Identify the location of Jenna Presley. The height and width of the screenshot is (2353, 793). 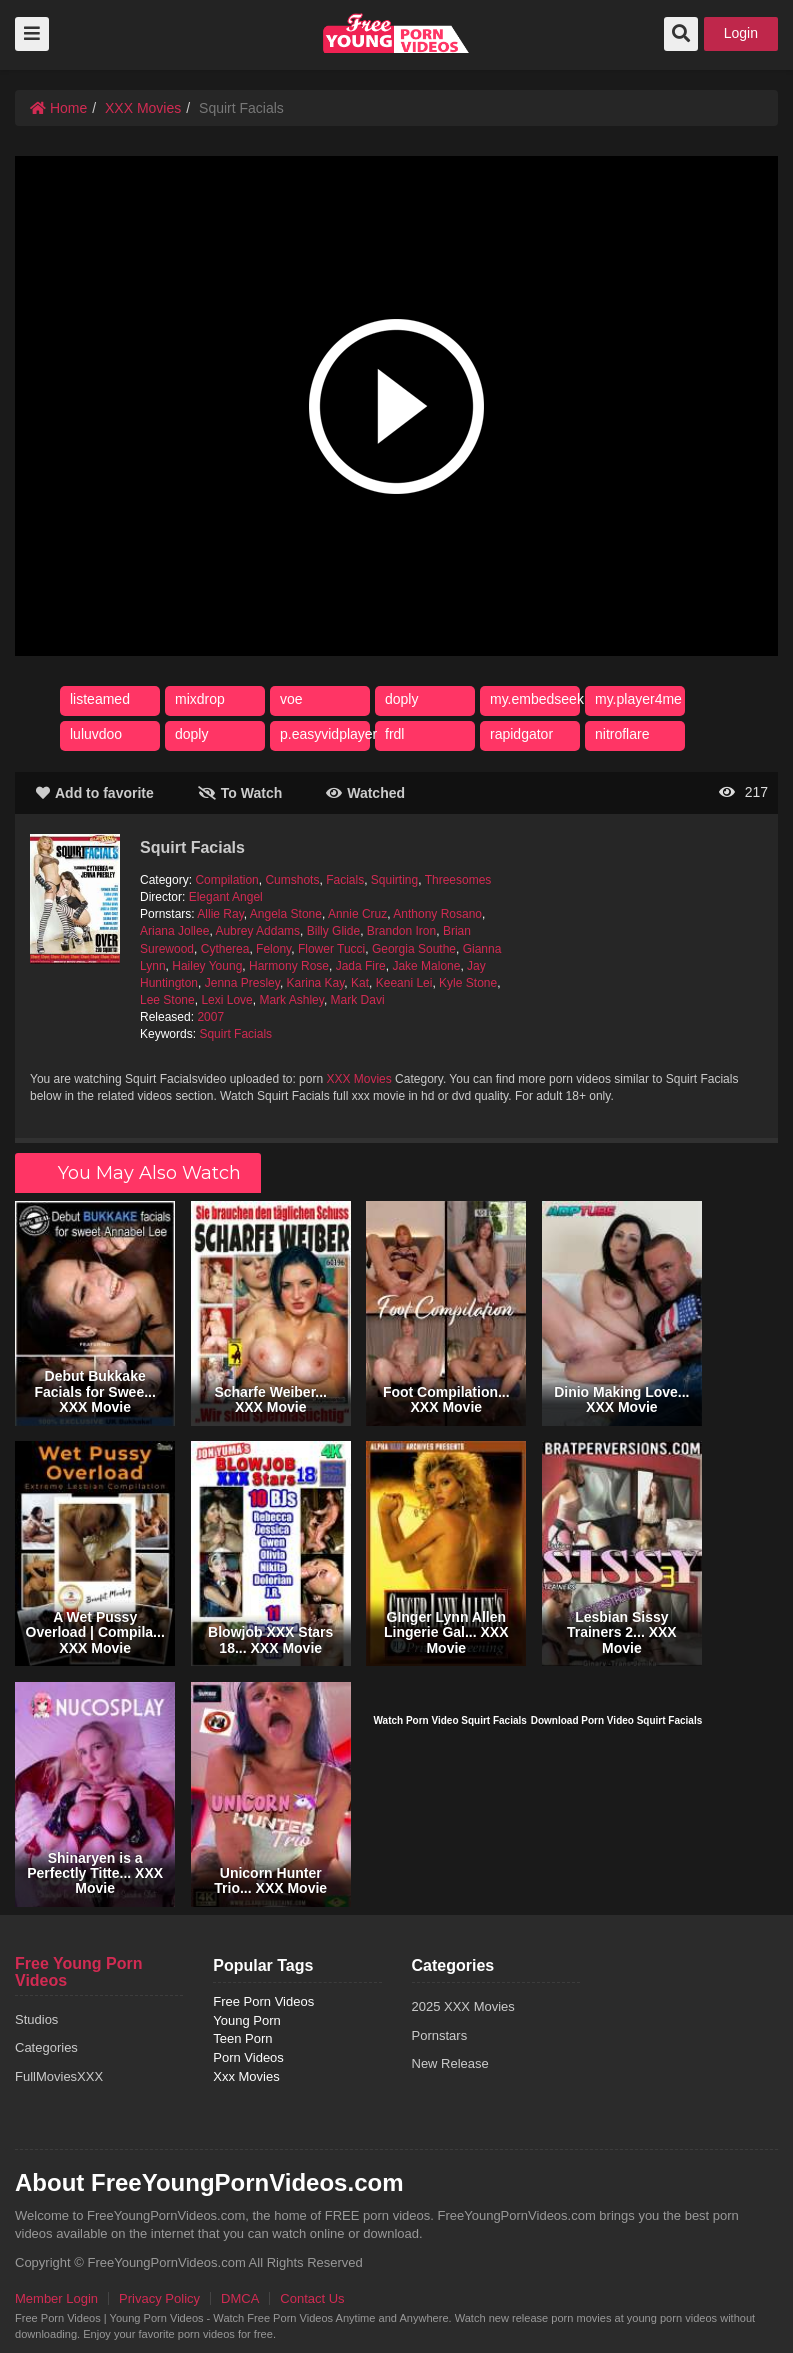
(242, 983).